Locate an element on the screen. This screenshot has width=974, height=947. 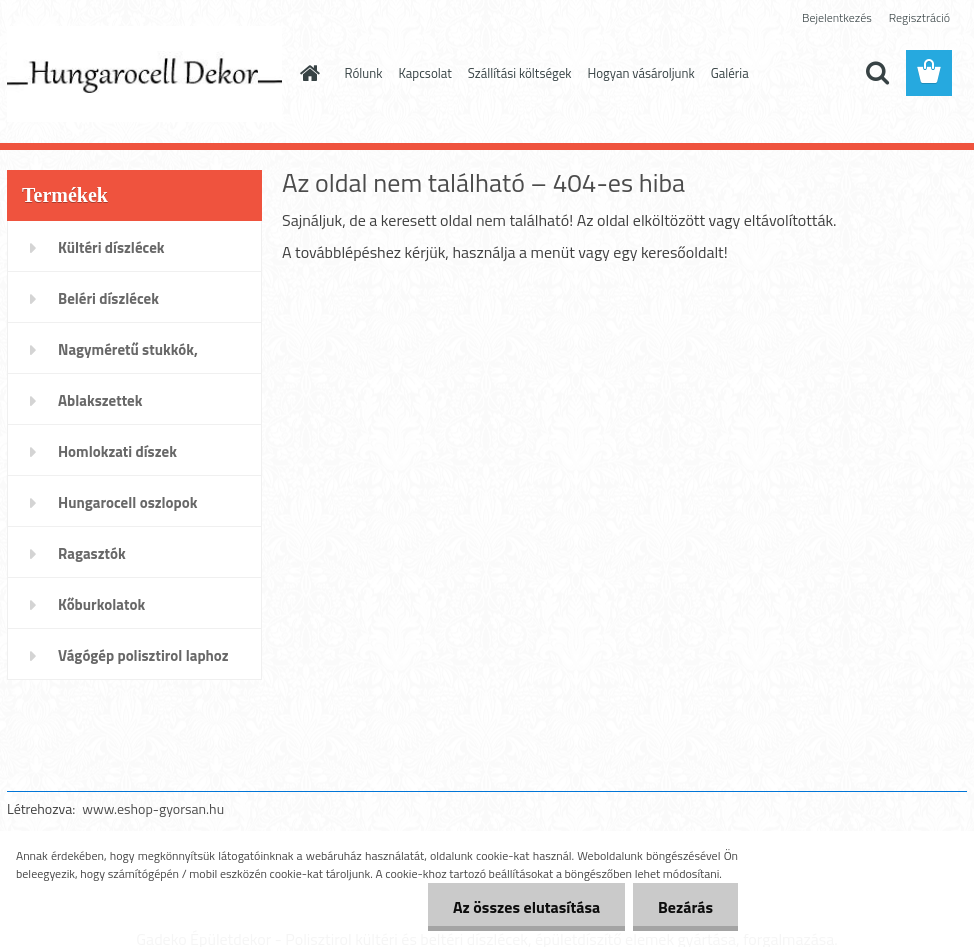
Az összes elutasítása is located at coordinates (526, 907).